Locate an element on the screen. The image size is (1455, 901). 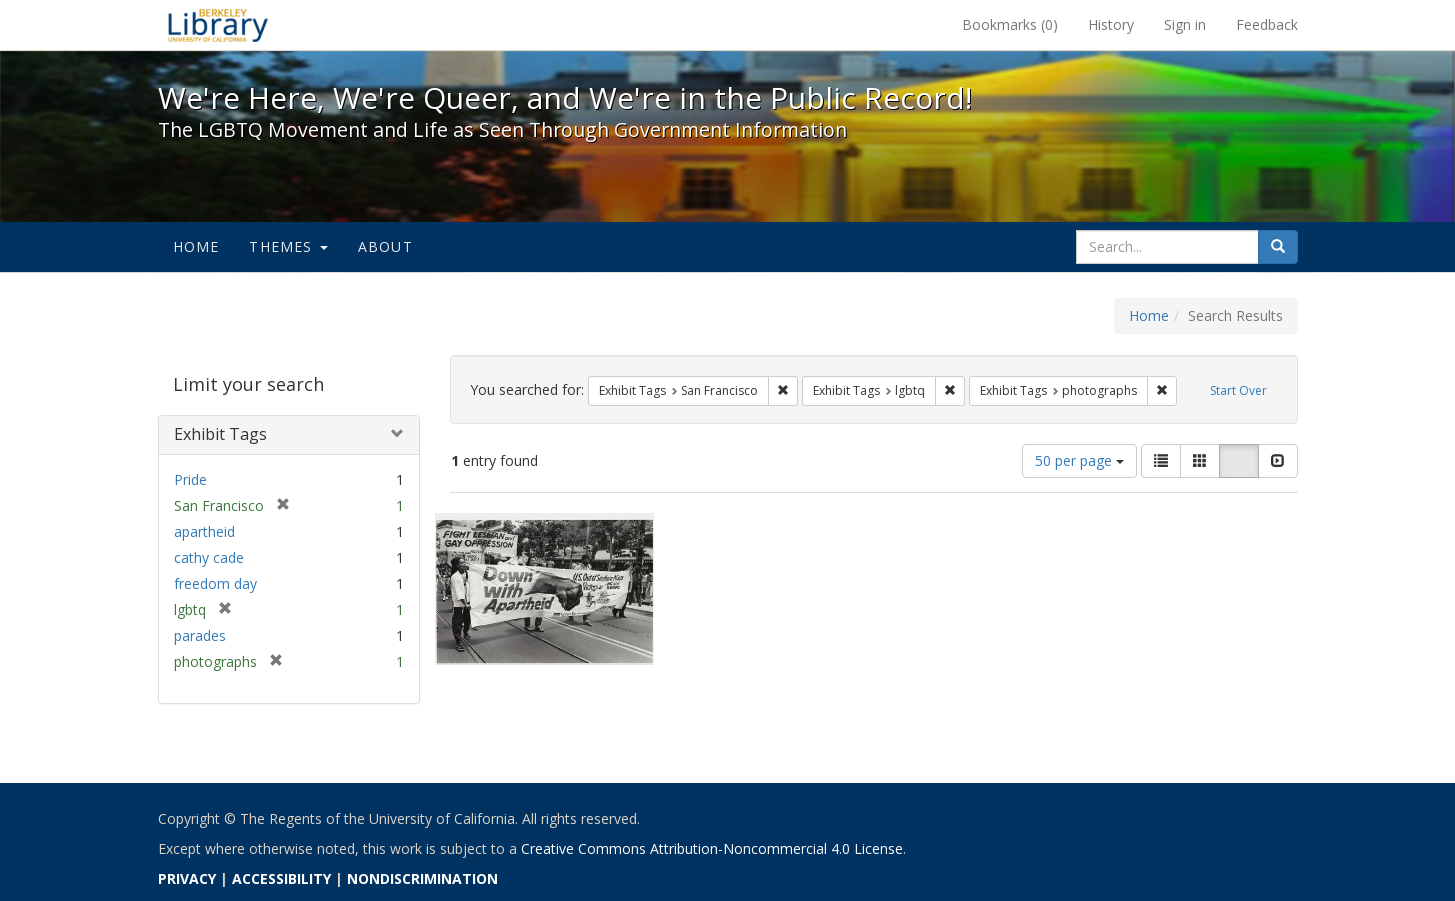
PRIVACY is located at coordinates (187, 878).